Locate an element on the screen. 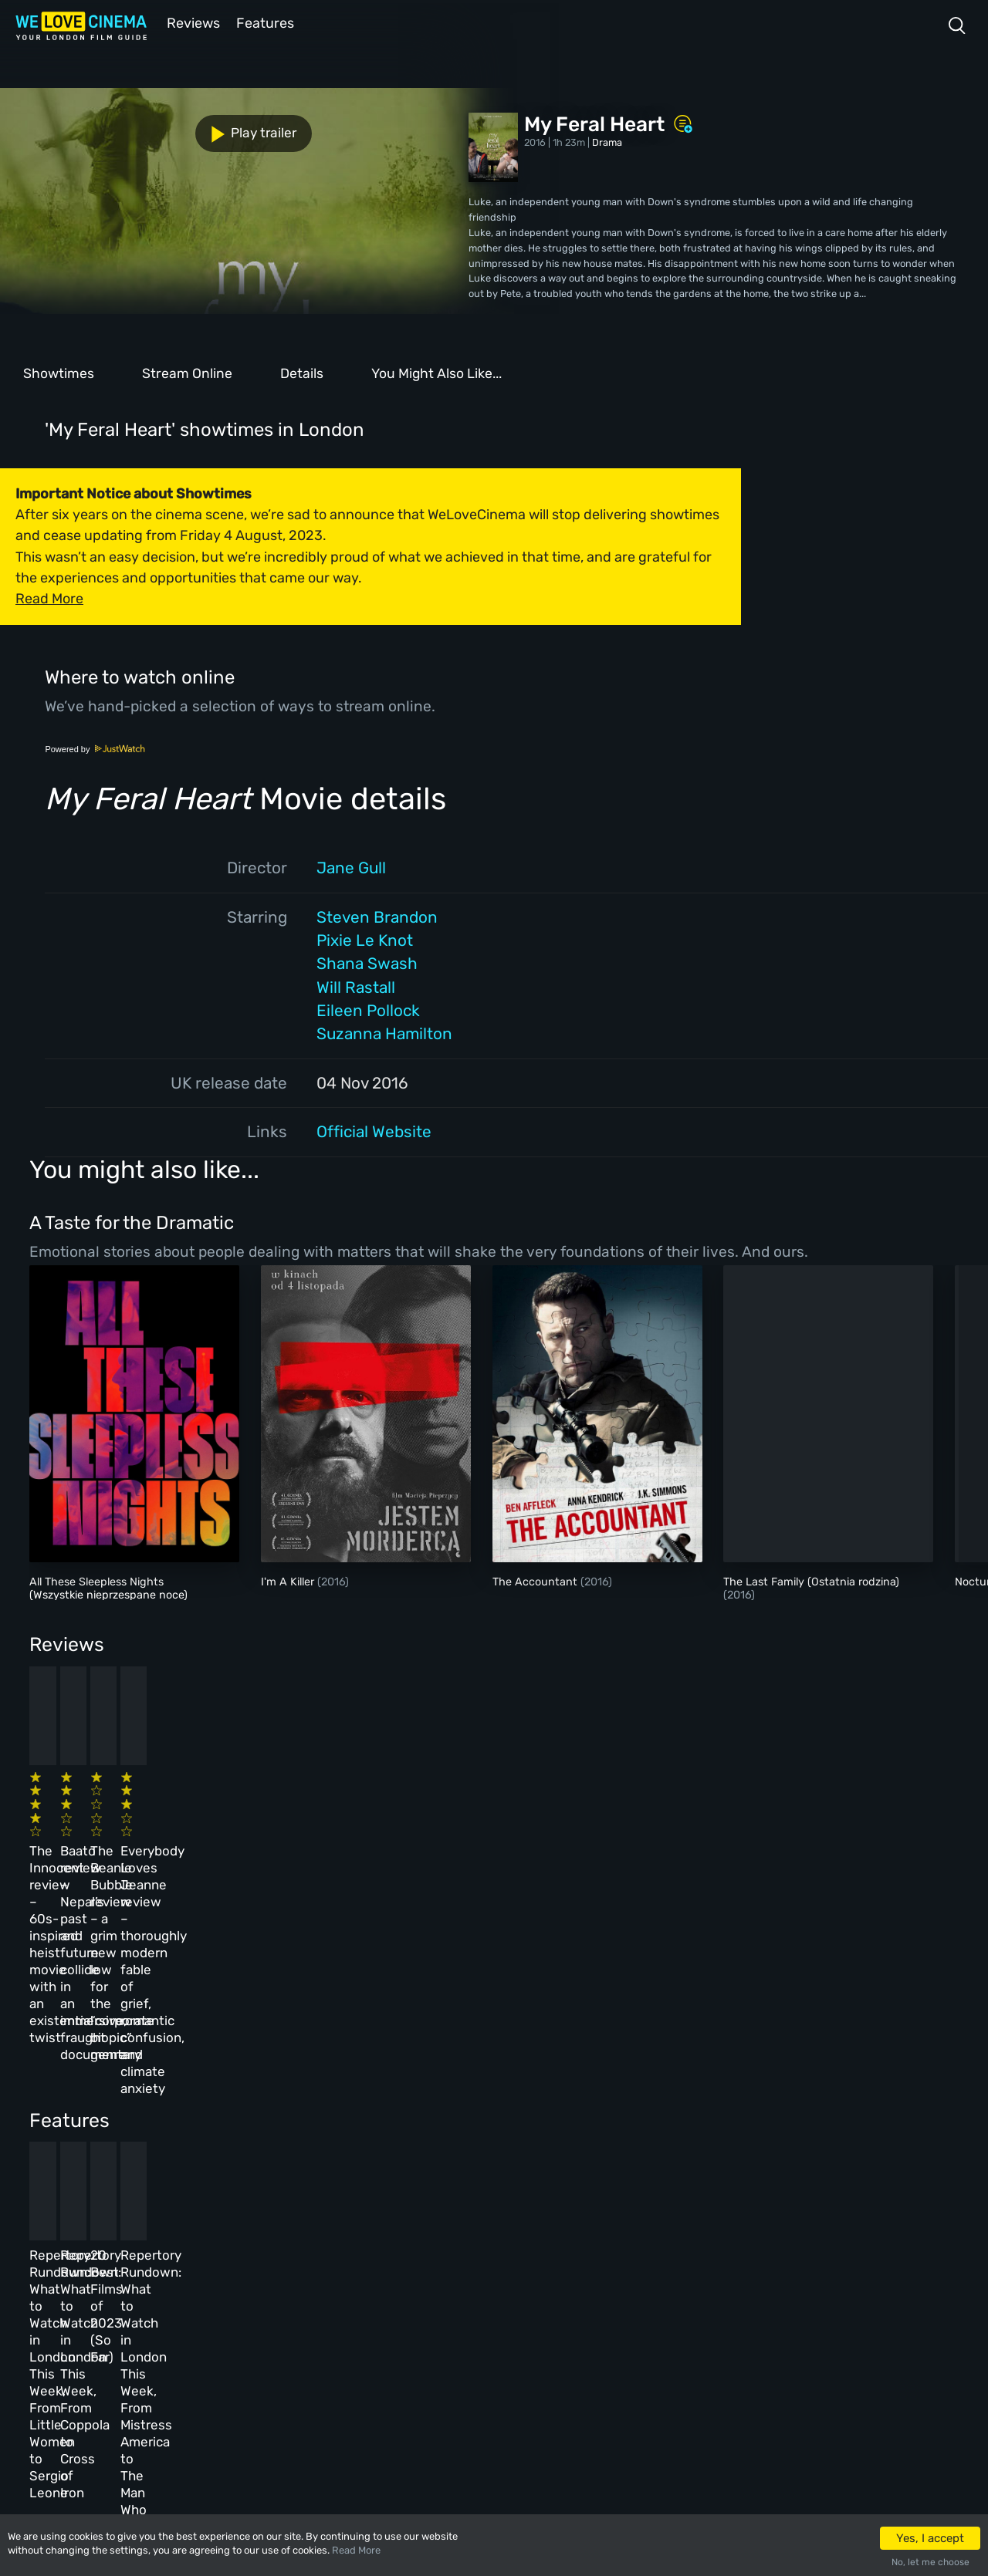  Book is located at coordinates (142, 2278).